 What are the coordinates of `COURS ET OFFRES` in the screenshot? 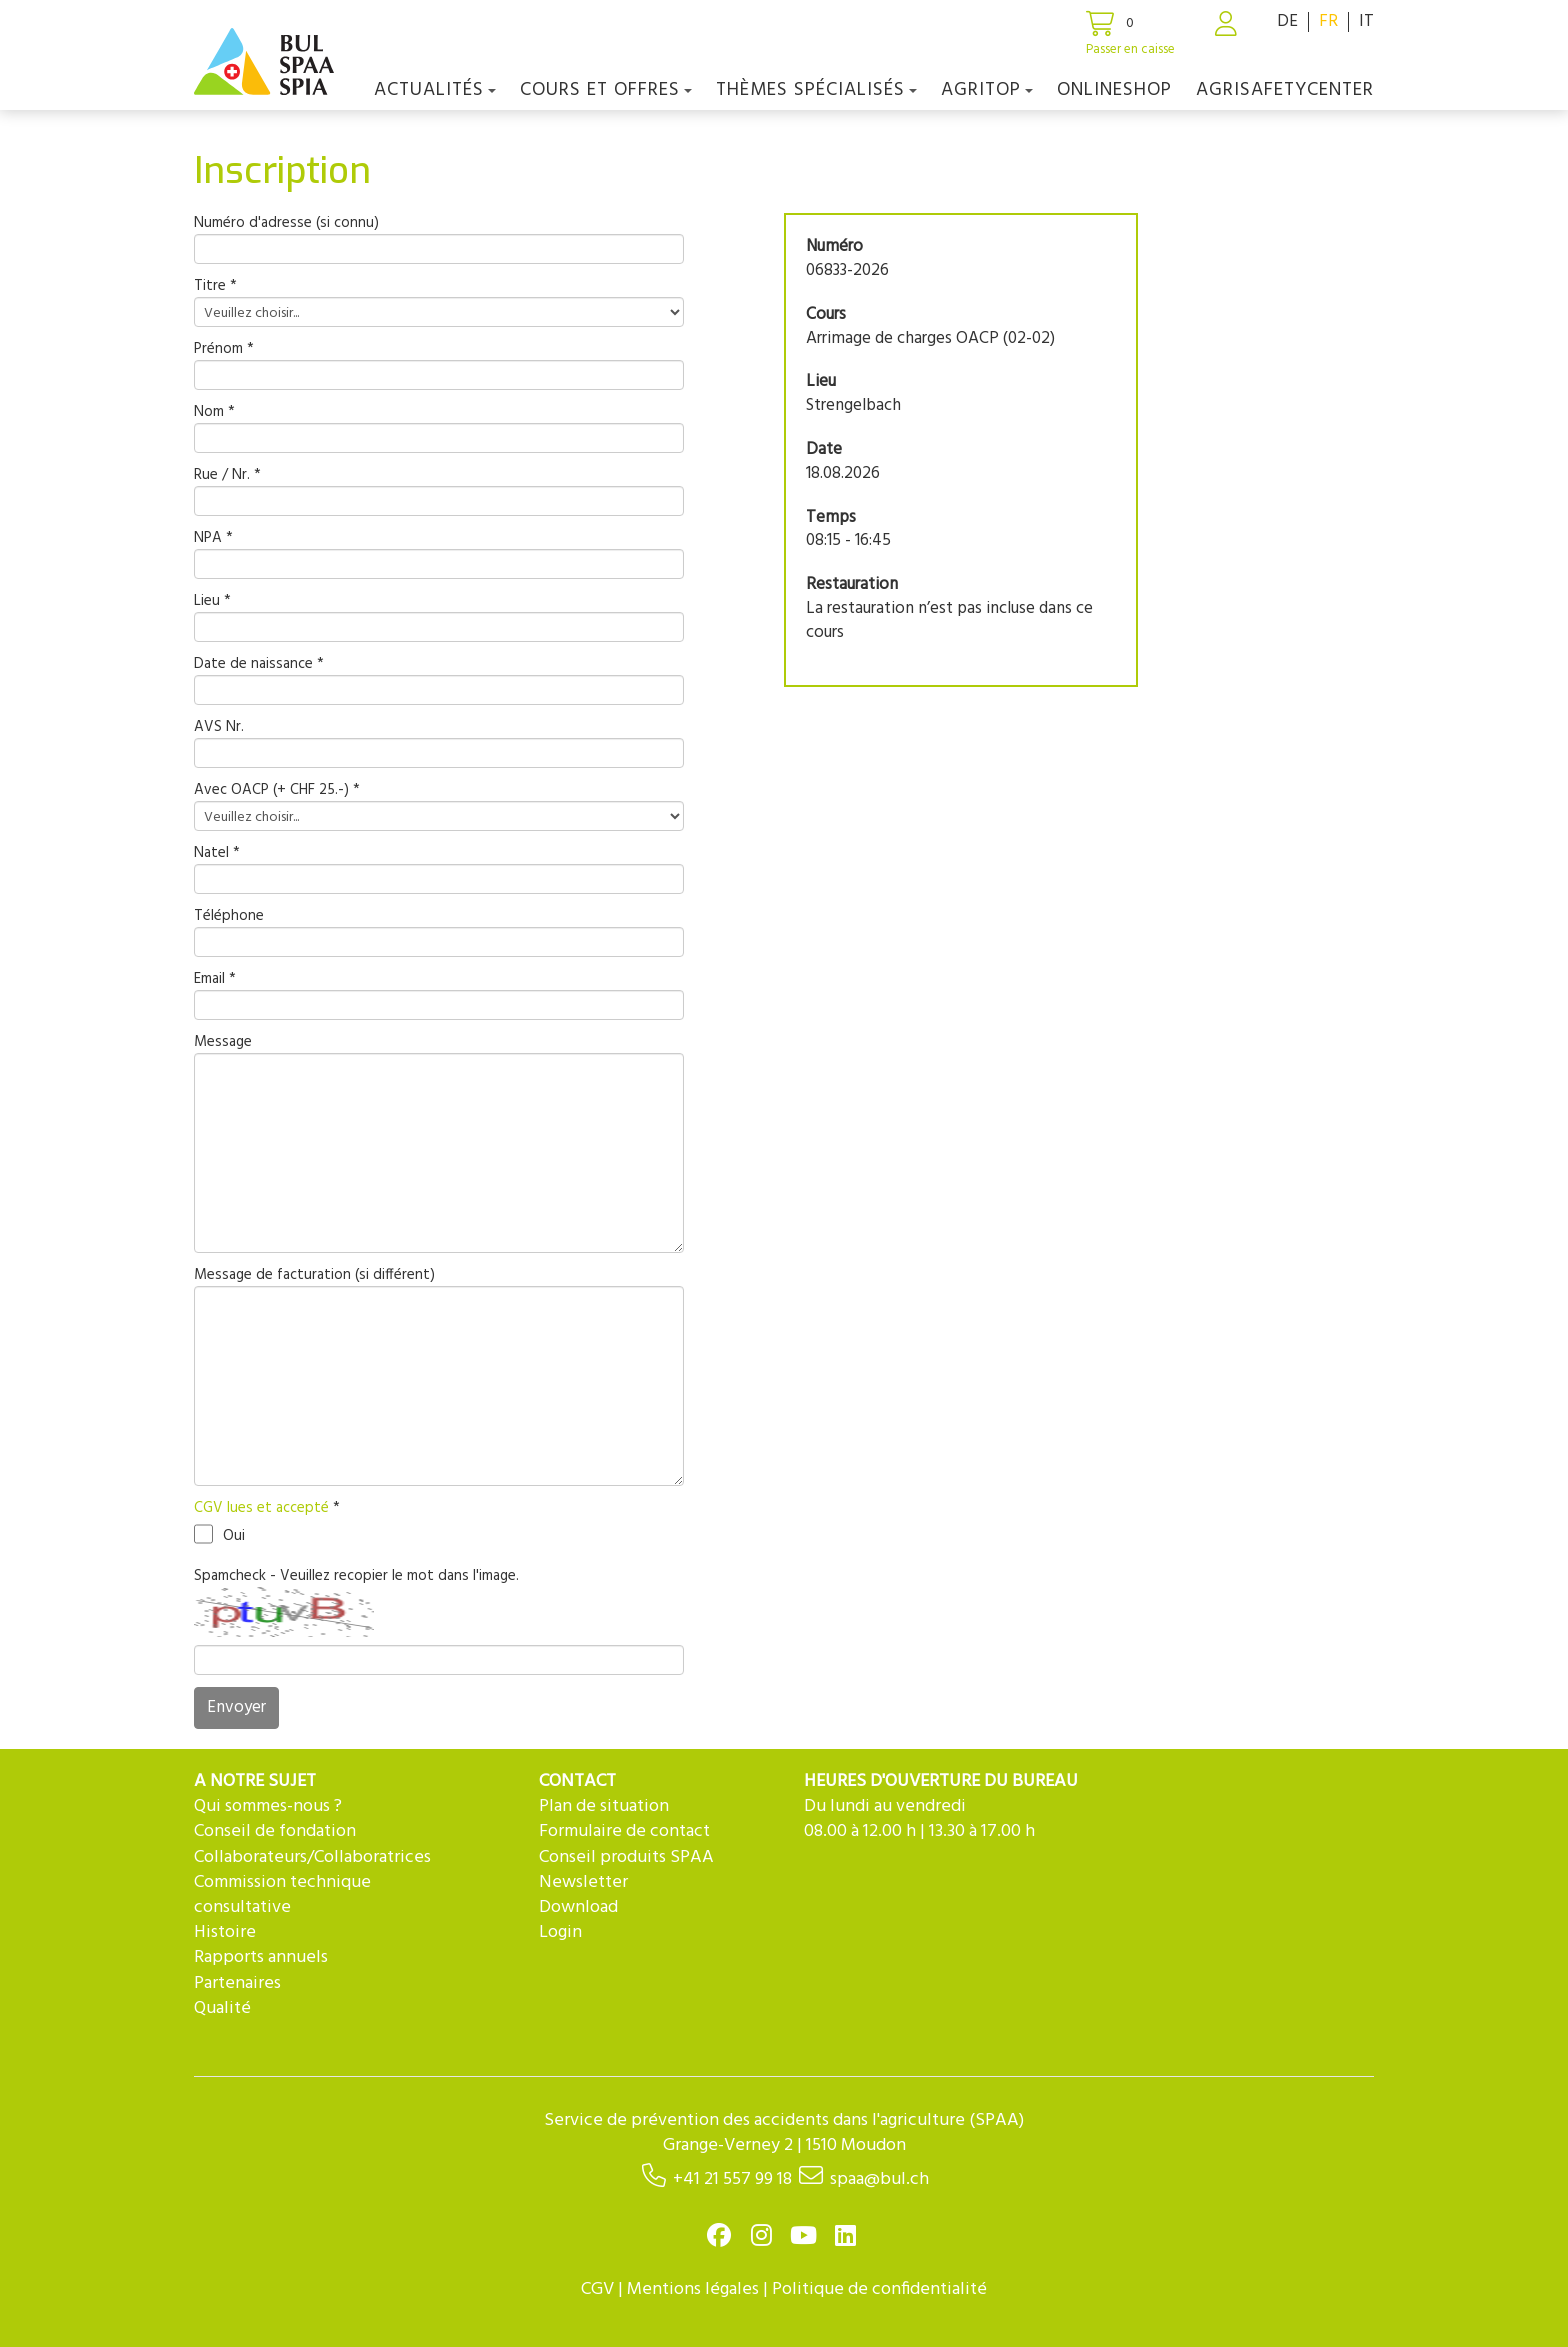 It's located at (606, 90).